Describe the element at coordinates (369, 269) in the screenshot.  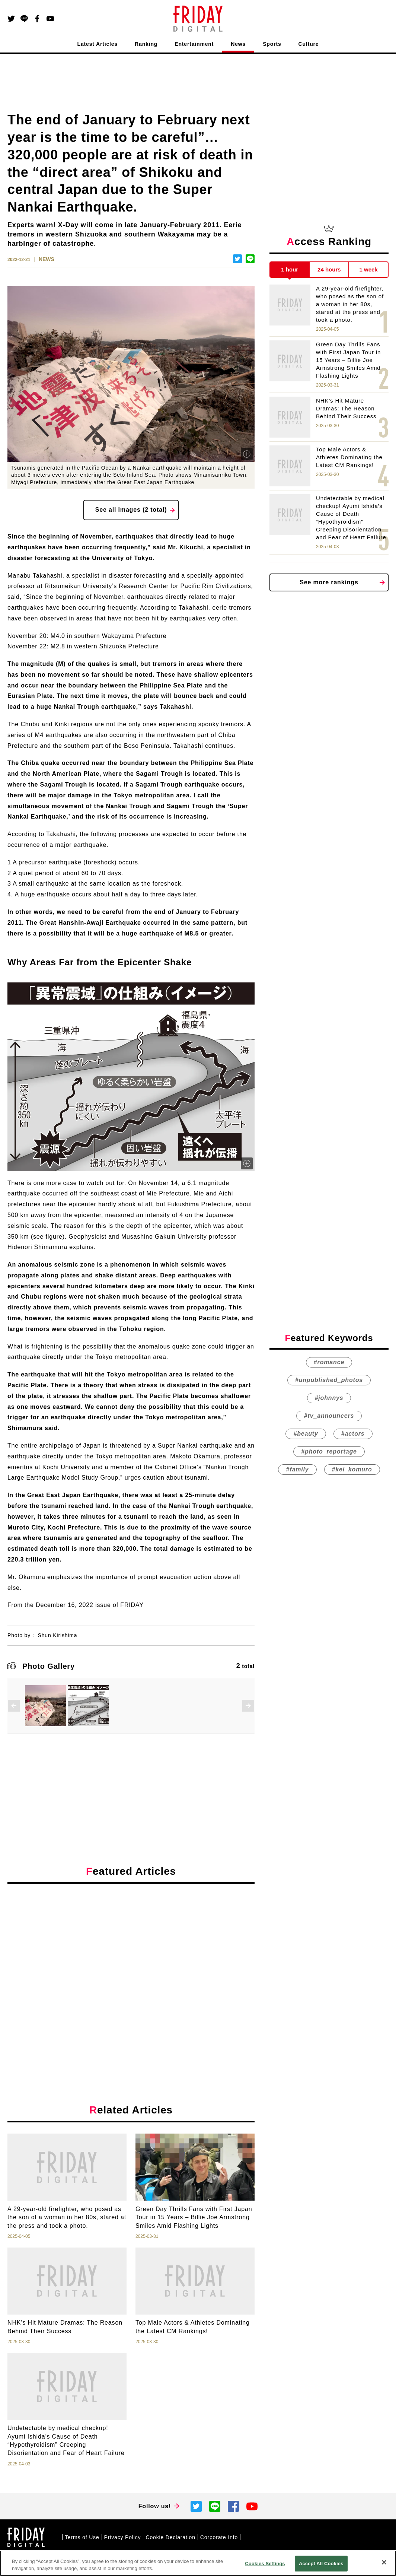
I see `1 week` at that location.